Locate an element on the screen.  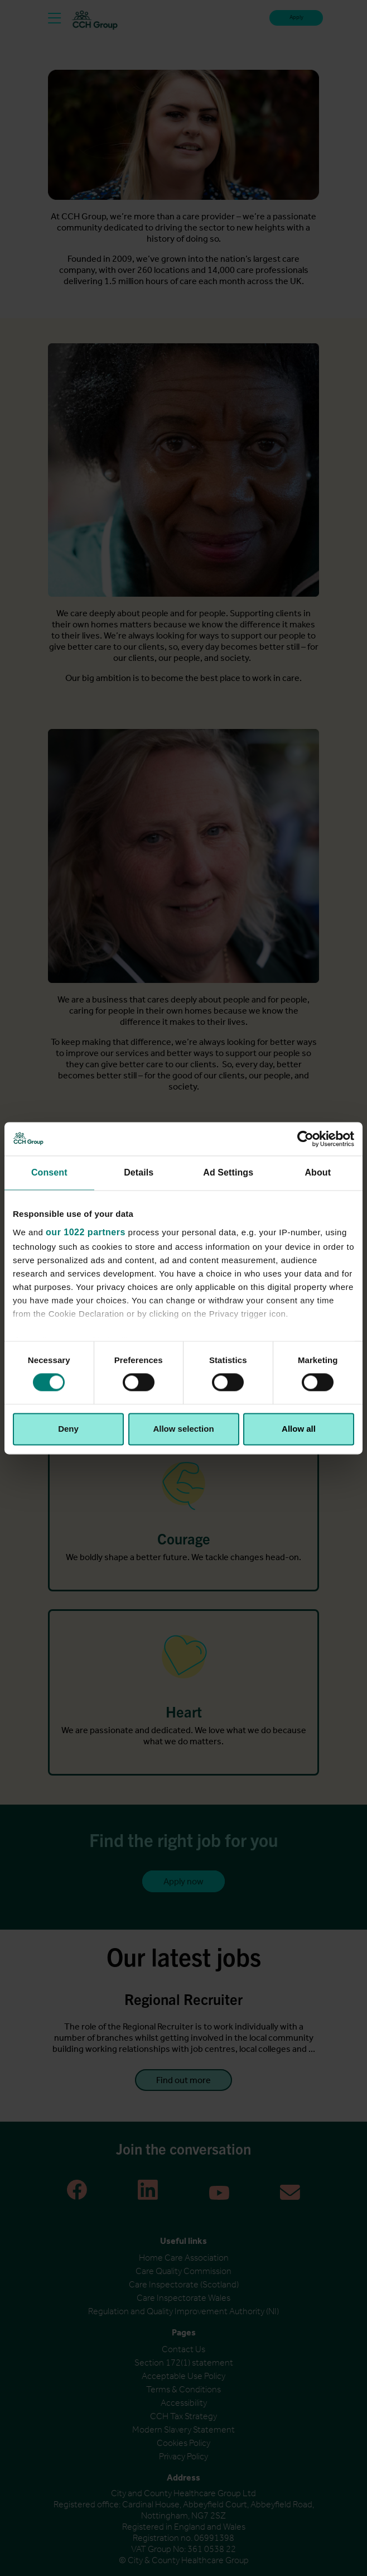
Consent [tab] is located at coordinates (49, 1172).